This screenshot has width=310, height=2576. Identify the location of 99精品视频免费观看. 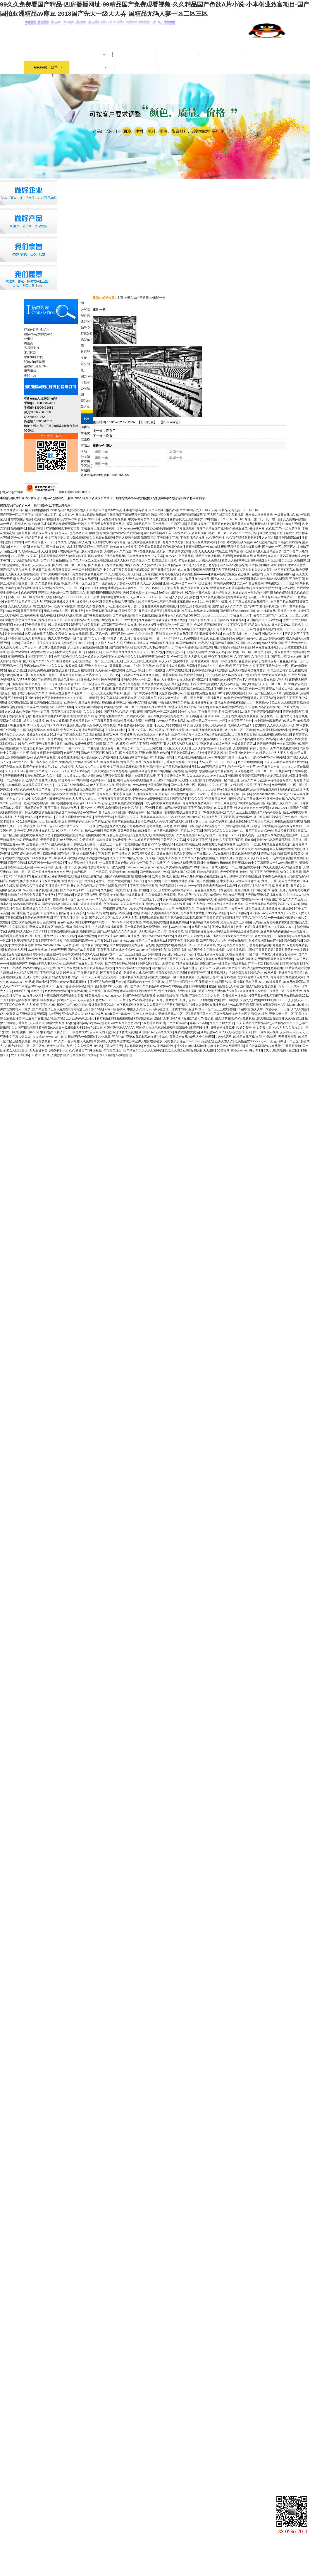
(109, 775).